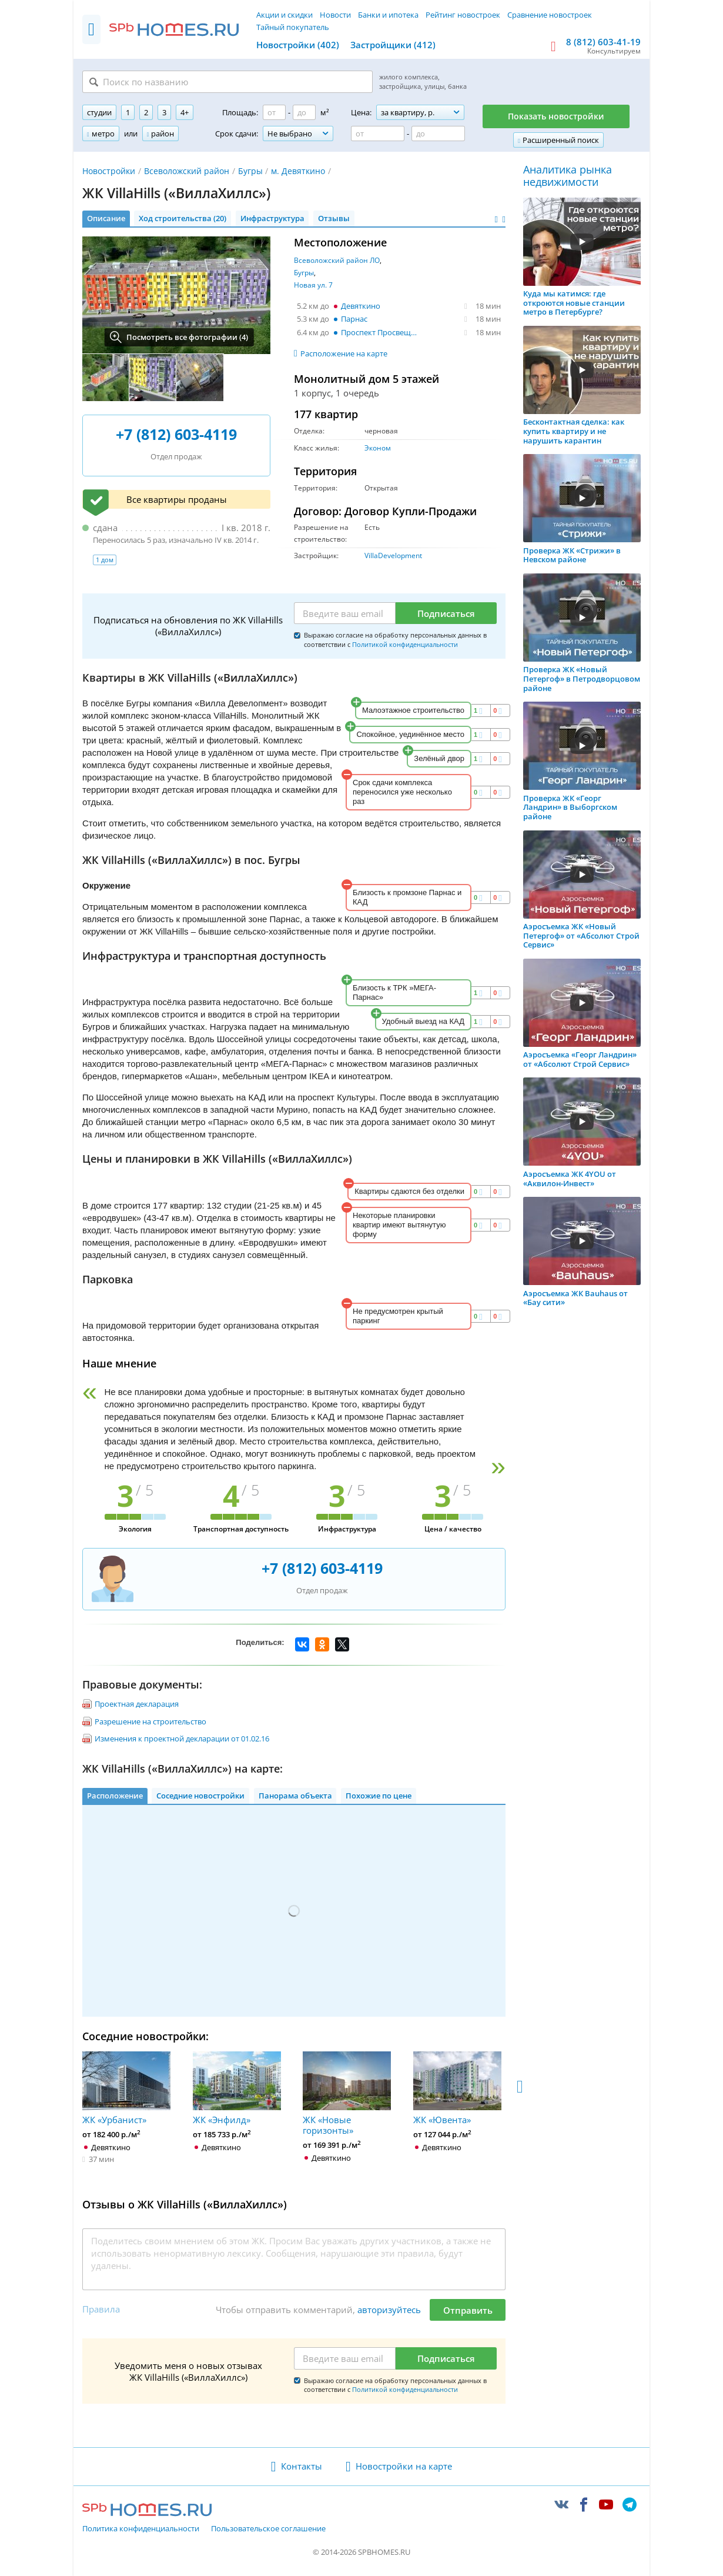  I want to click on Отзывы, so click(334, 218).